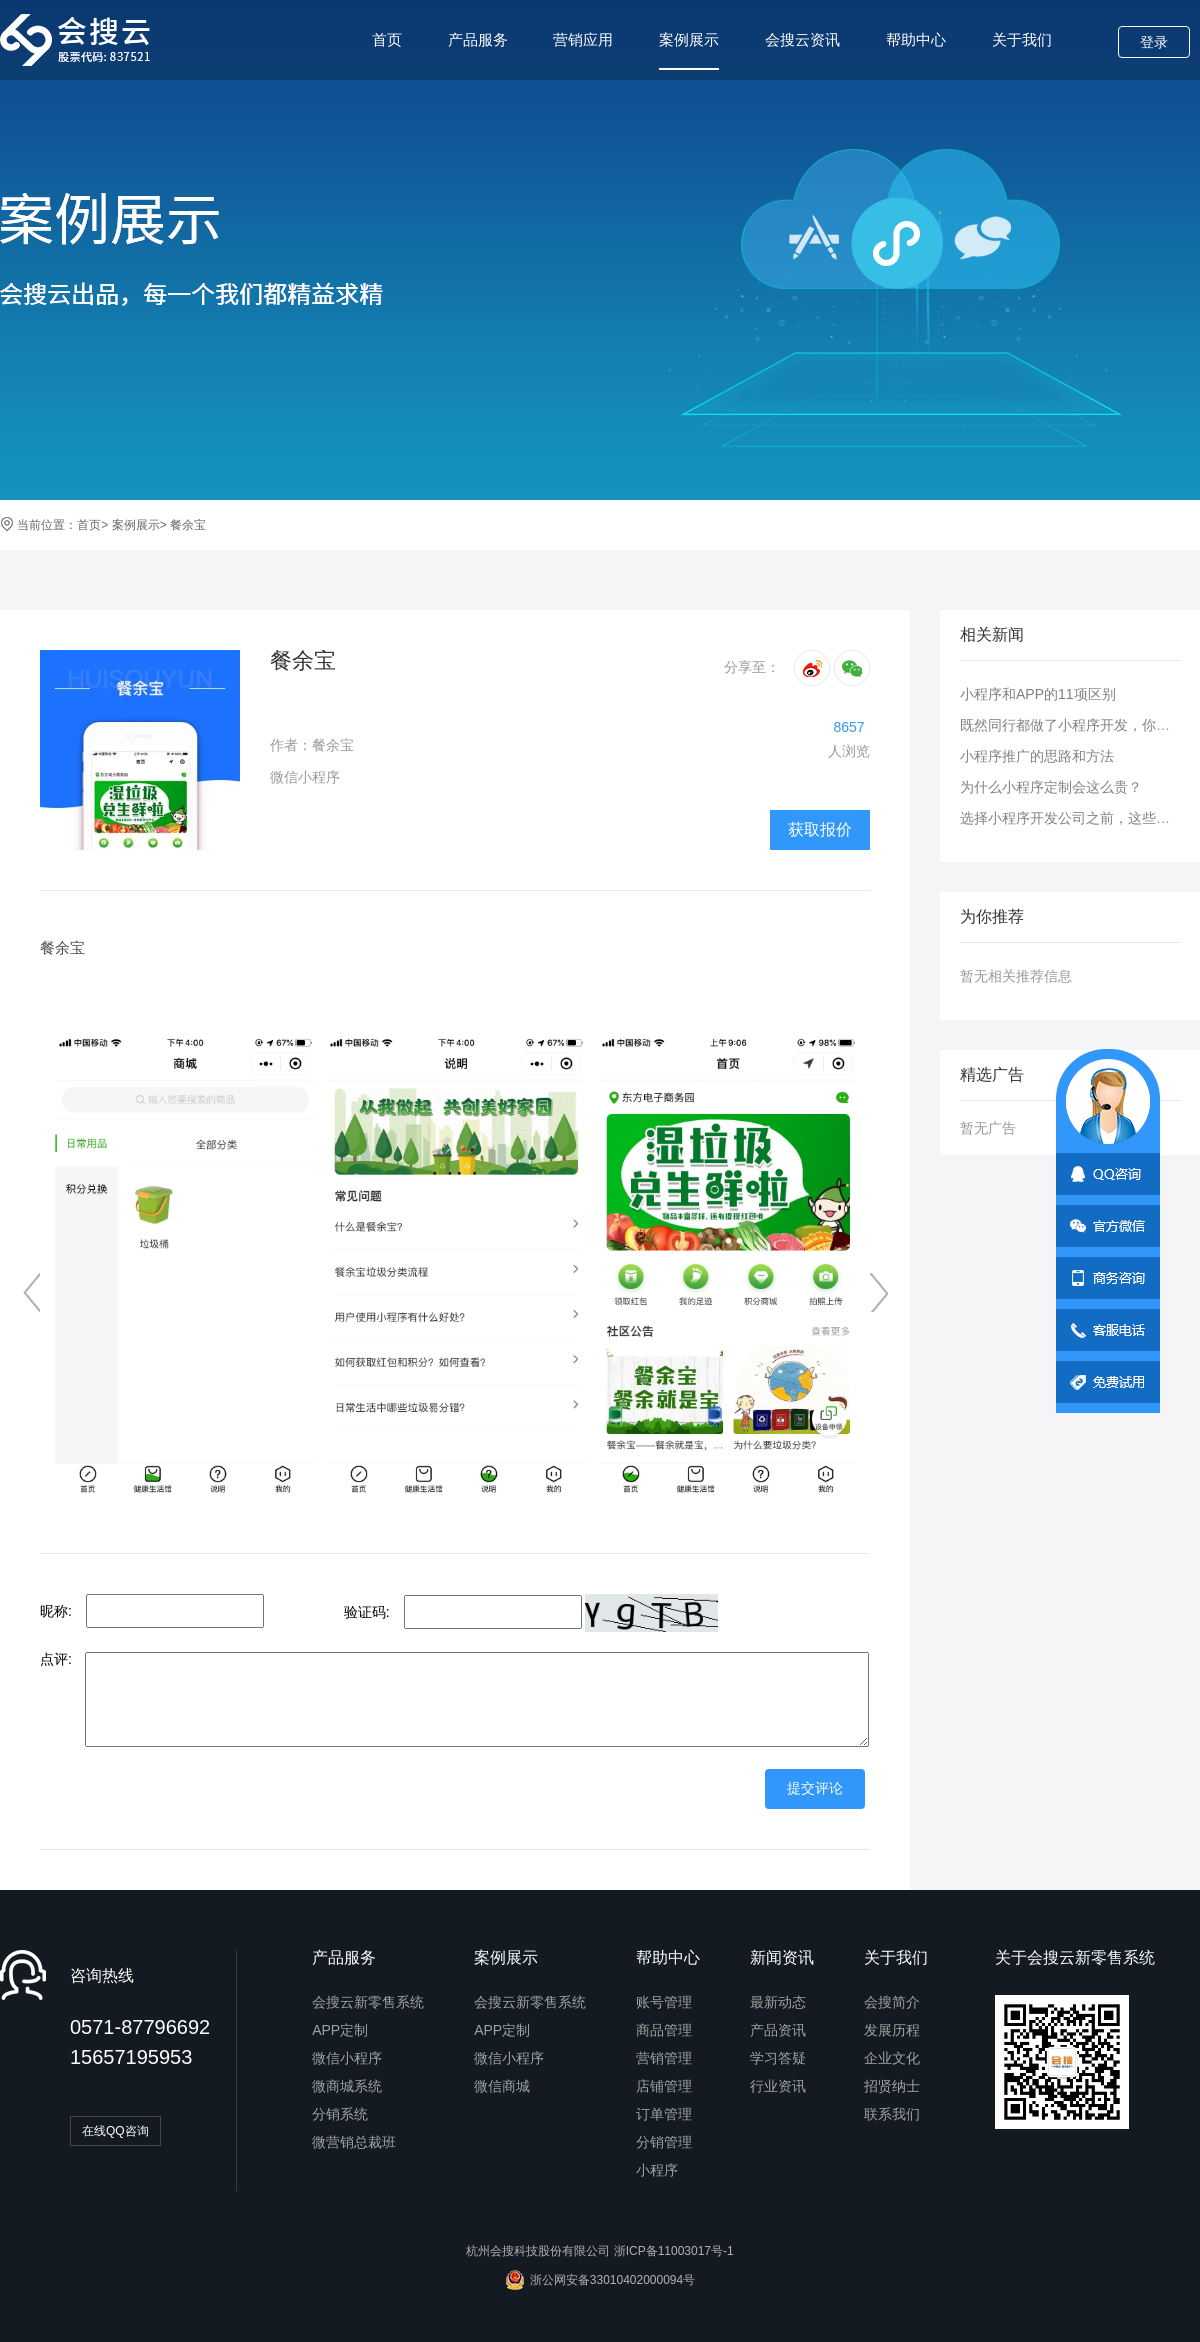  I want to click on 行业资讯, so click(778, 2086).